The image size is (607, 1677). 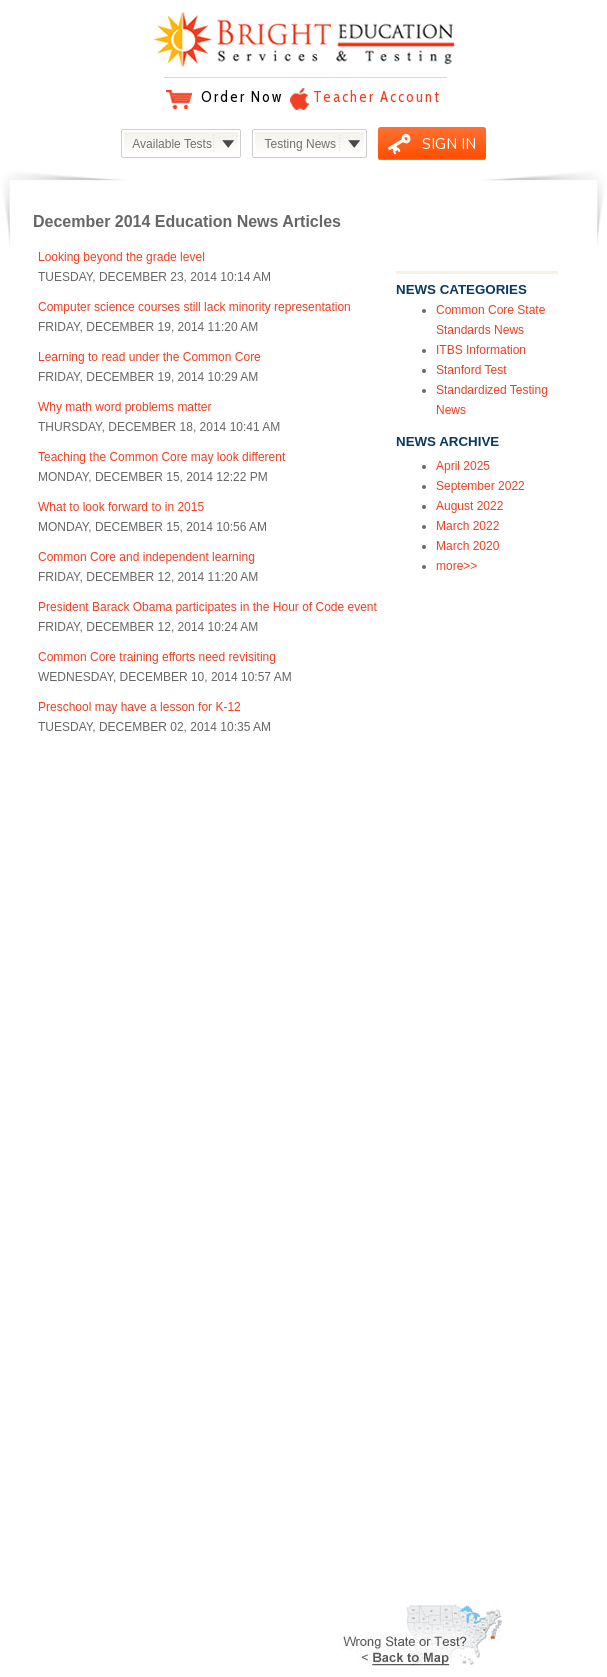 What do you see at coordinates (304, 39) in the screenshot?
I see `Bright Education Services & Testing` at bounding box center [304, 39].